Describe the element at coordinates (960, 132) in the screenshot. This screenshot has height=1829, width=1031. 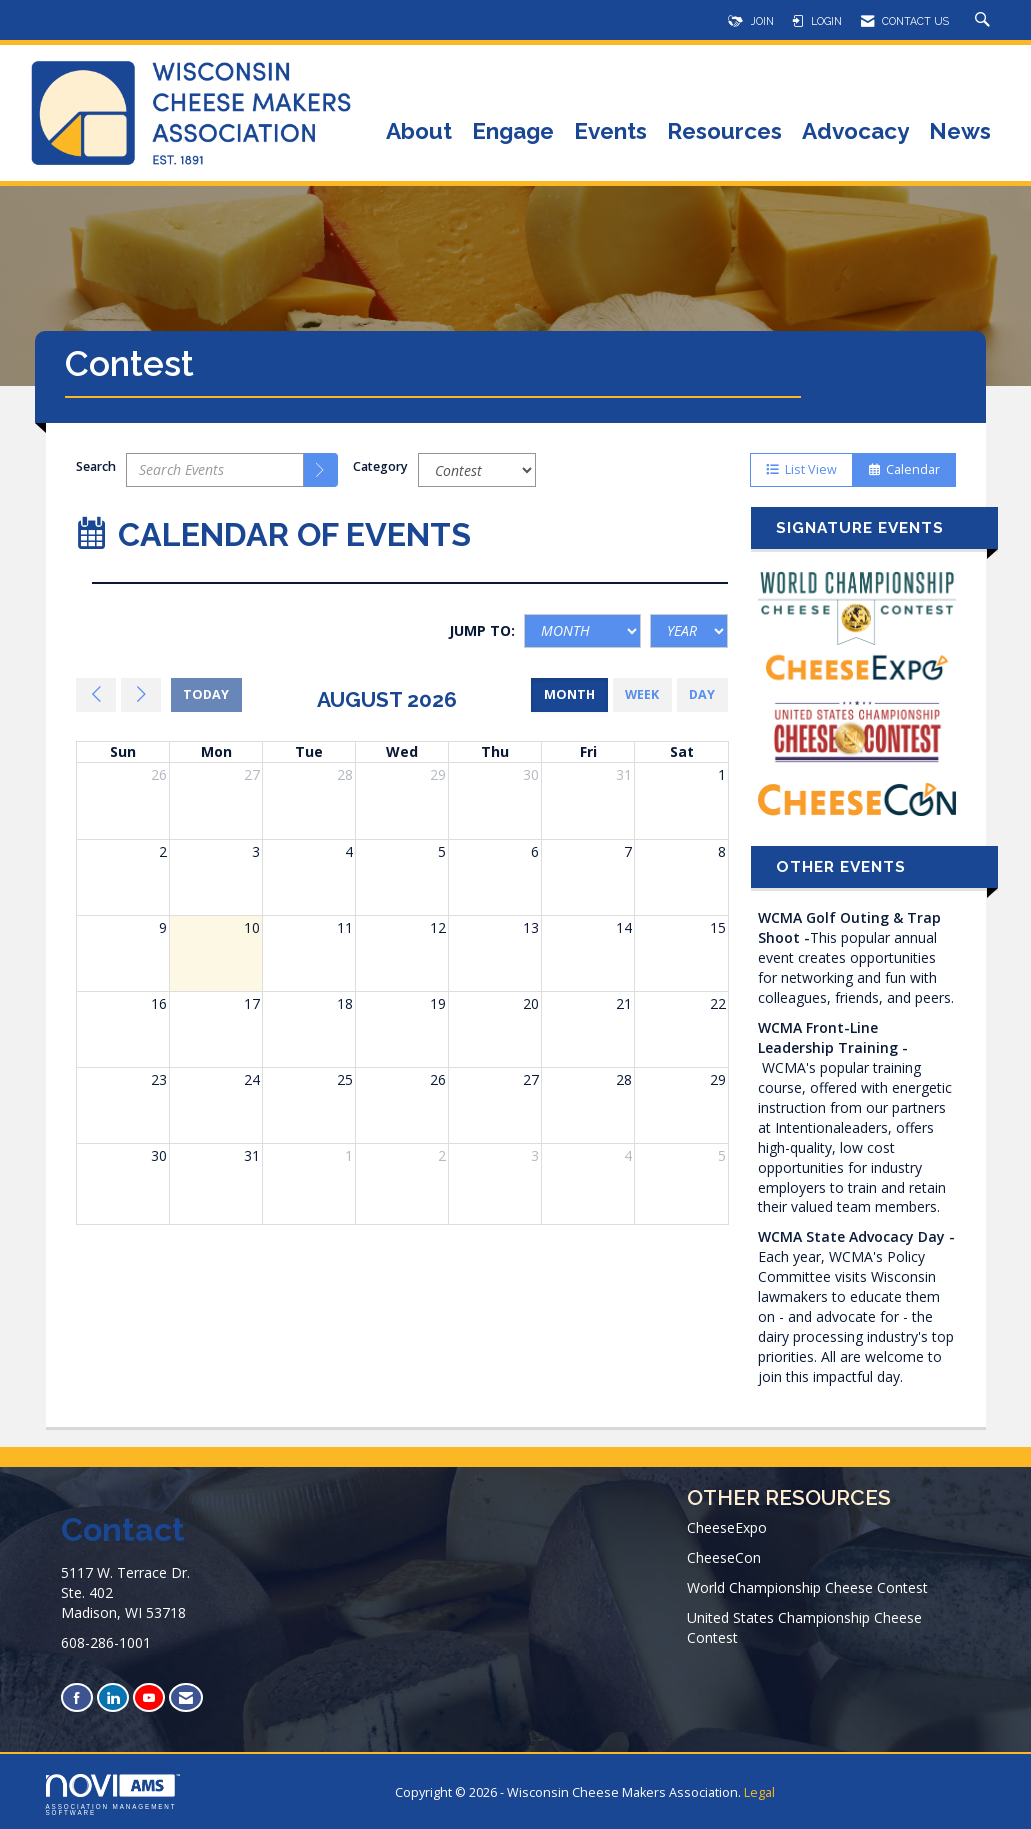
I see `News` at that location.